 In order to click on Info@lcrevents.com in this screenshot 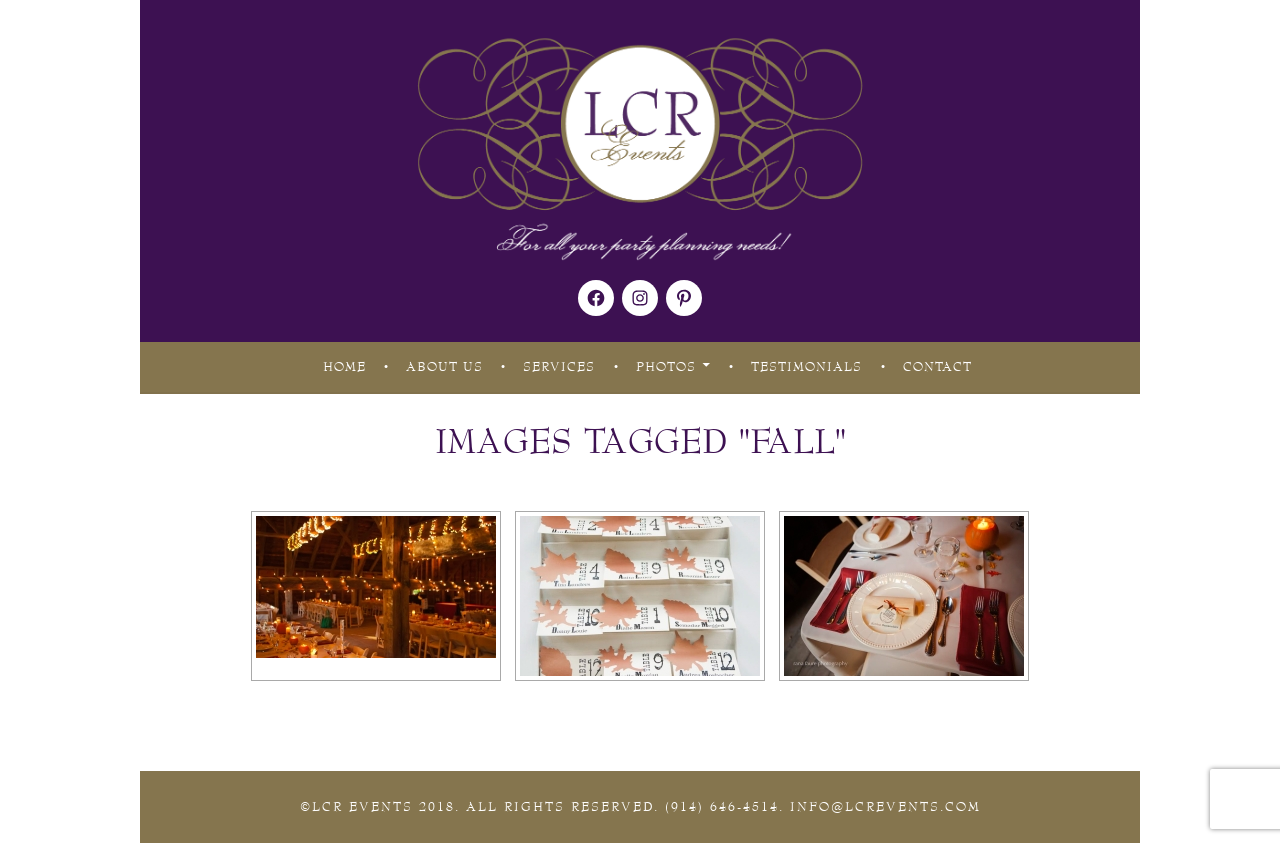, I will do `click(885, 807)`.